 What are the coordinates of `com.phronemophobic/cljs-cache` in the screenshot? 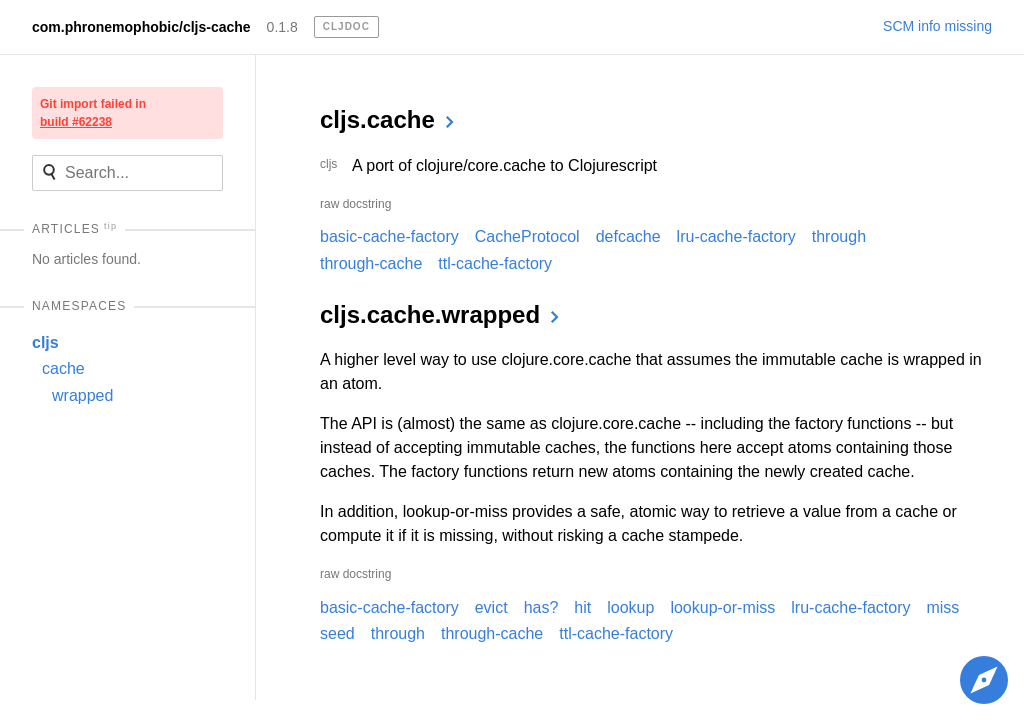 It's located at (141, 27).